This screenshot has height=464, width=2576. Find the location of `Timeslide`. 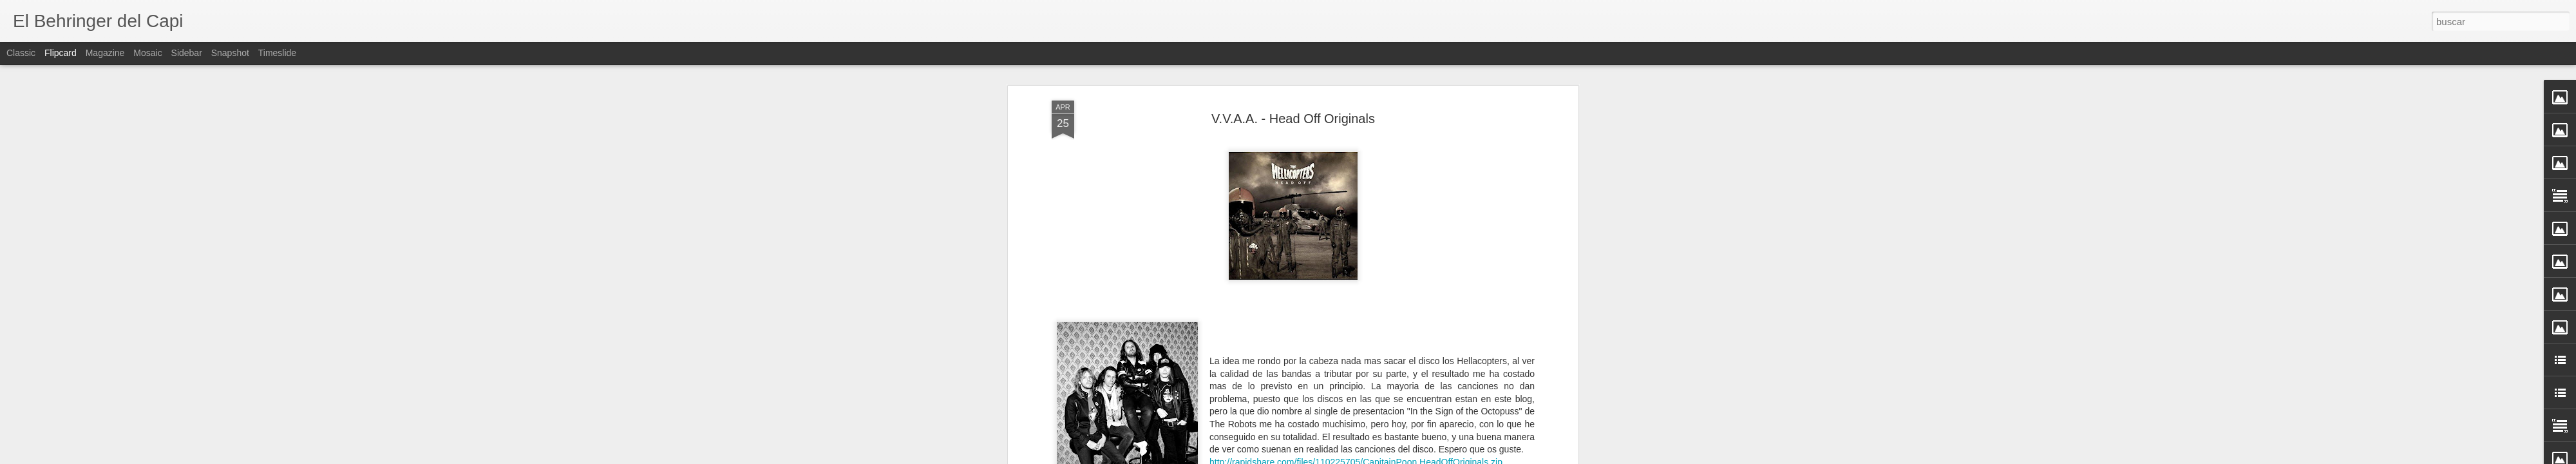

Timeslide is located at coordinates (277, 53).